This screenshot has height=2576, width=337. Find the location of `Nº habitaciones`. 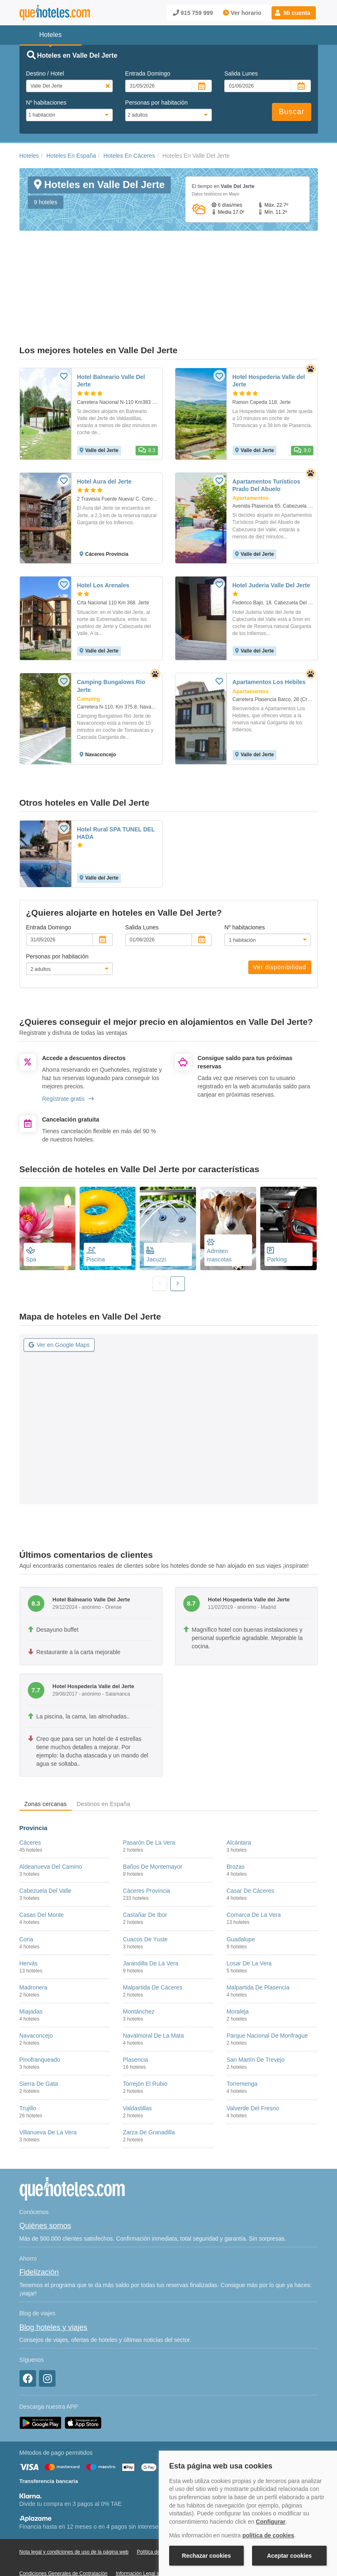

Nº habitaciones is located at coordinates (46, 102).